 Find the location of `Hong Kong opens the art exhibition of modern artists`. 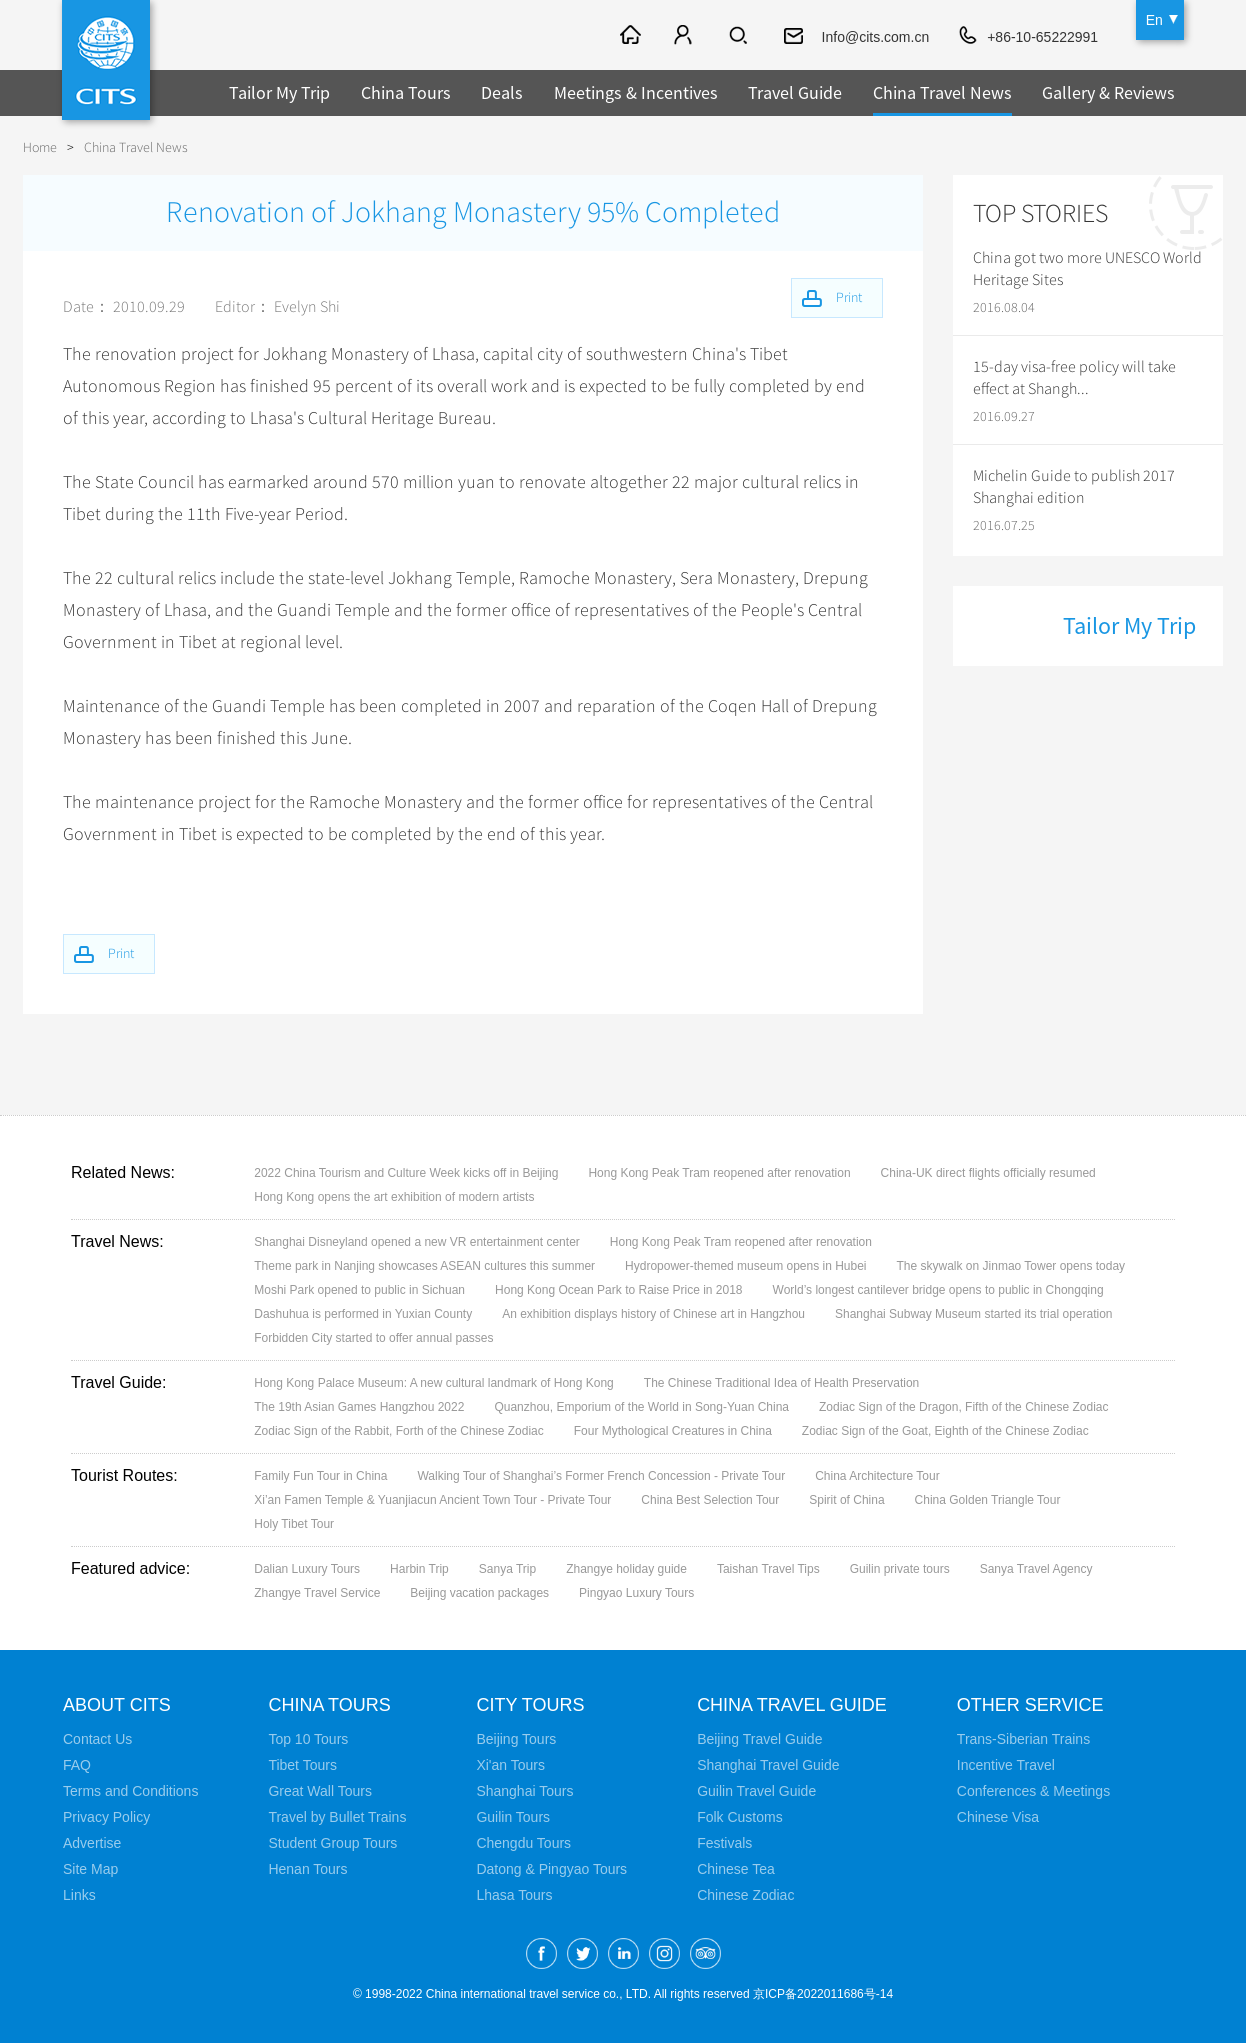

Hong Kong opens the art exhibition of modern artists is located at coordinates (394, 1197).